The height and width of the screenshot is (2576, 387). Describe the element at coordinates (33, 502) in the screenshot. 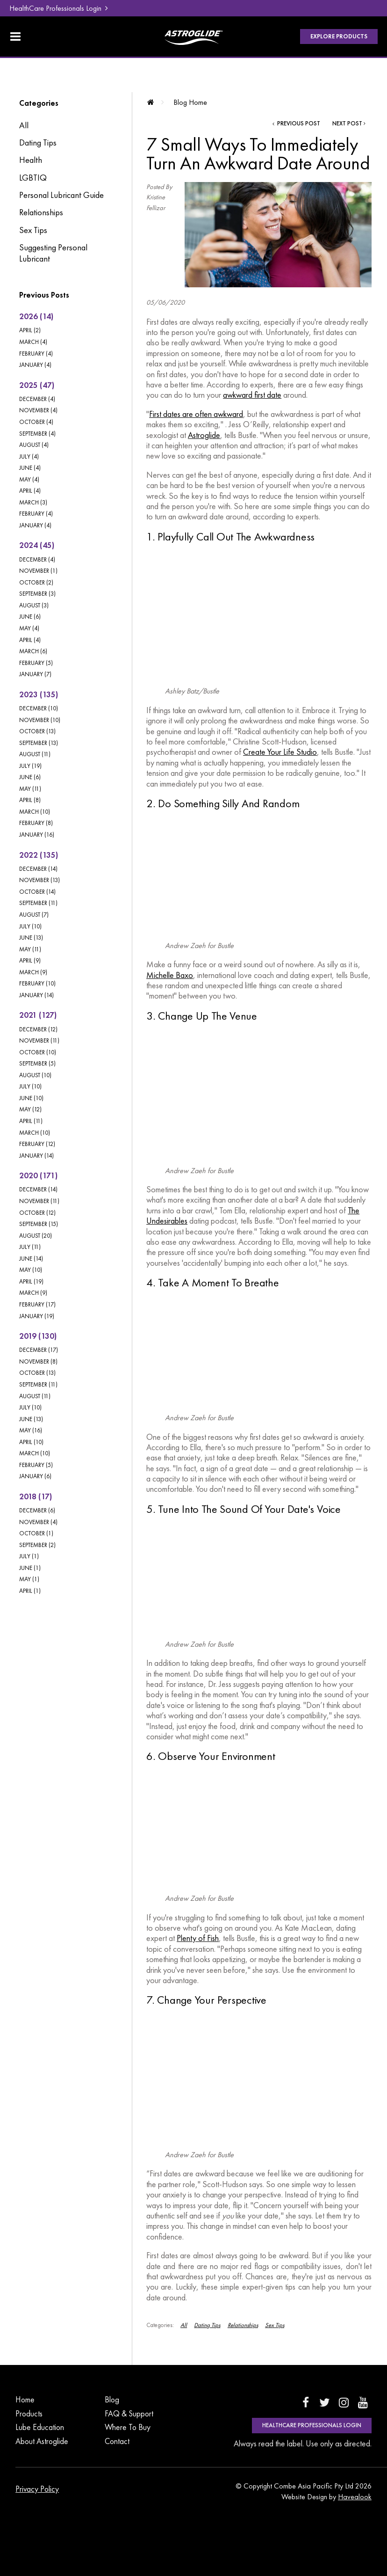

I see `March (3)` at that location.